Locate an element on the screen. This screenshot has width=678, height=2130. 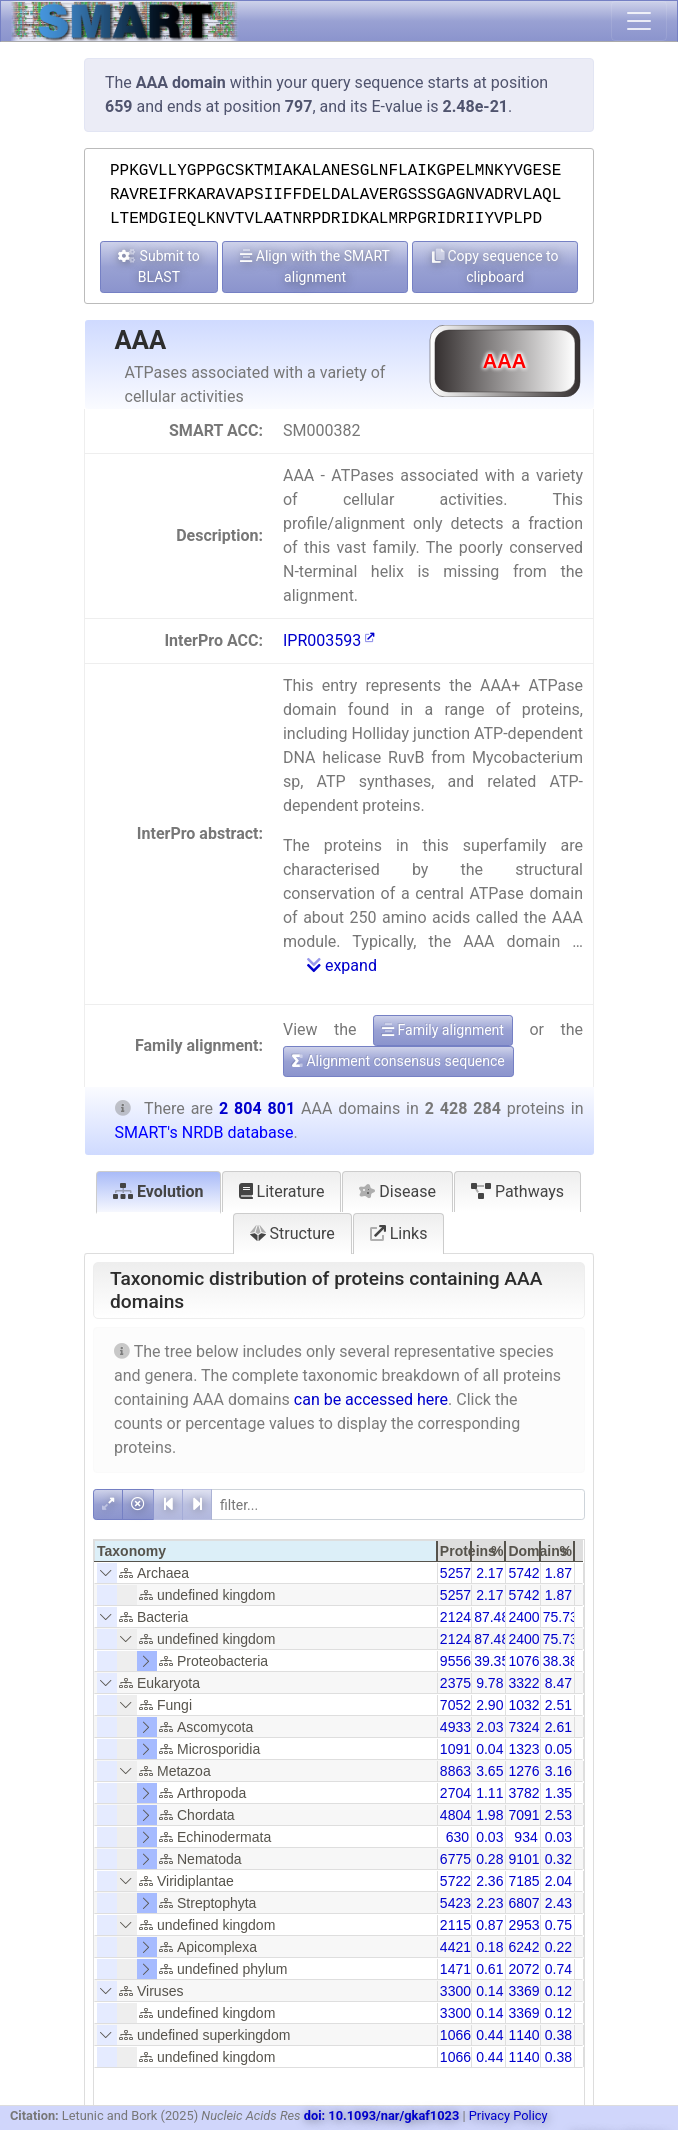
955651 is located at coordinates (463, 1661).